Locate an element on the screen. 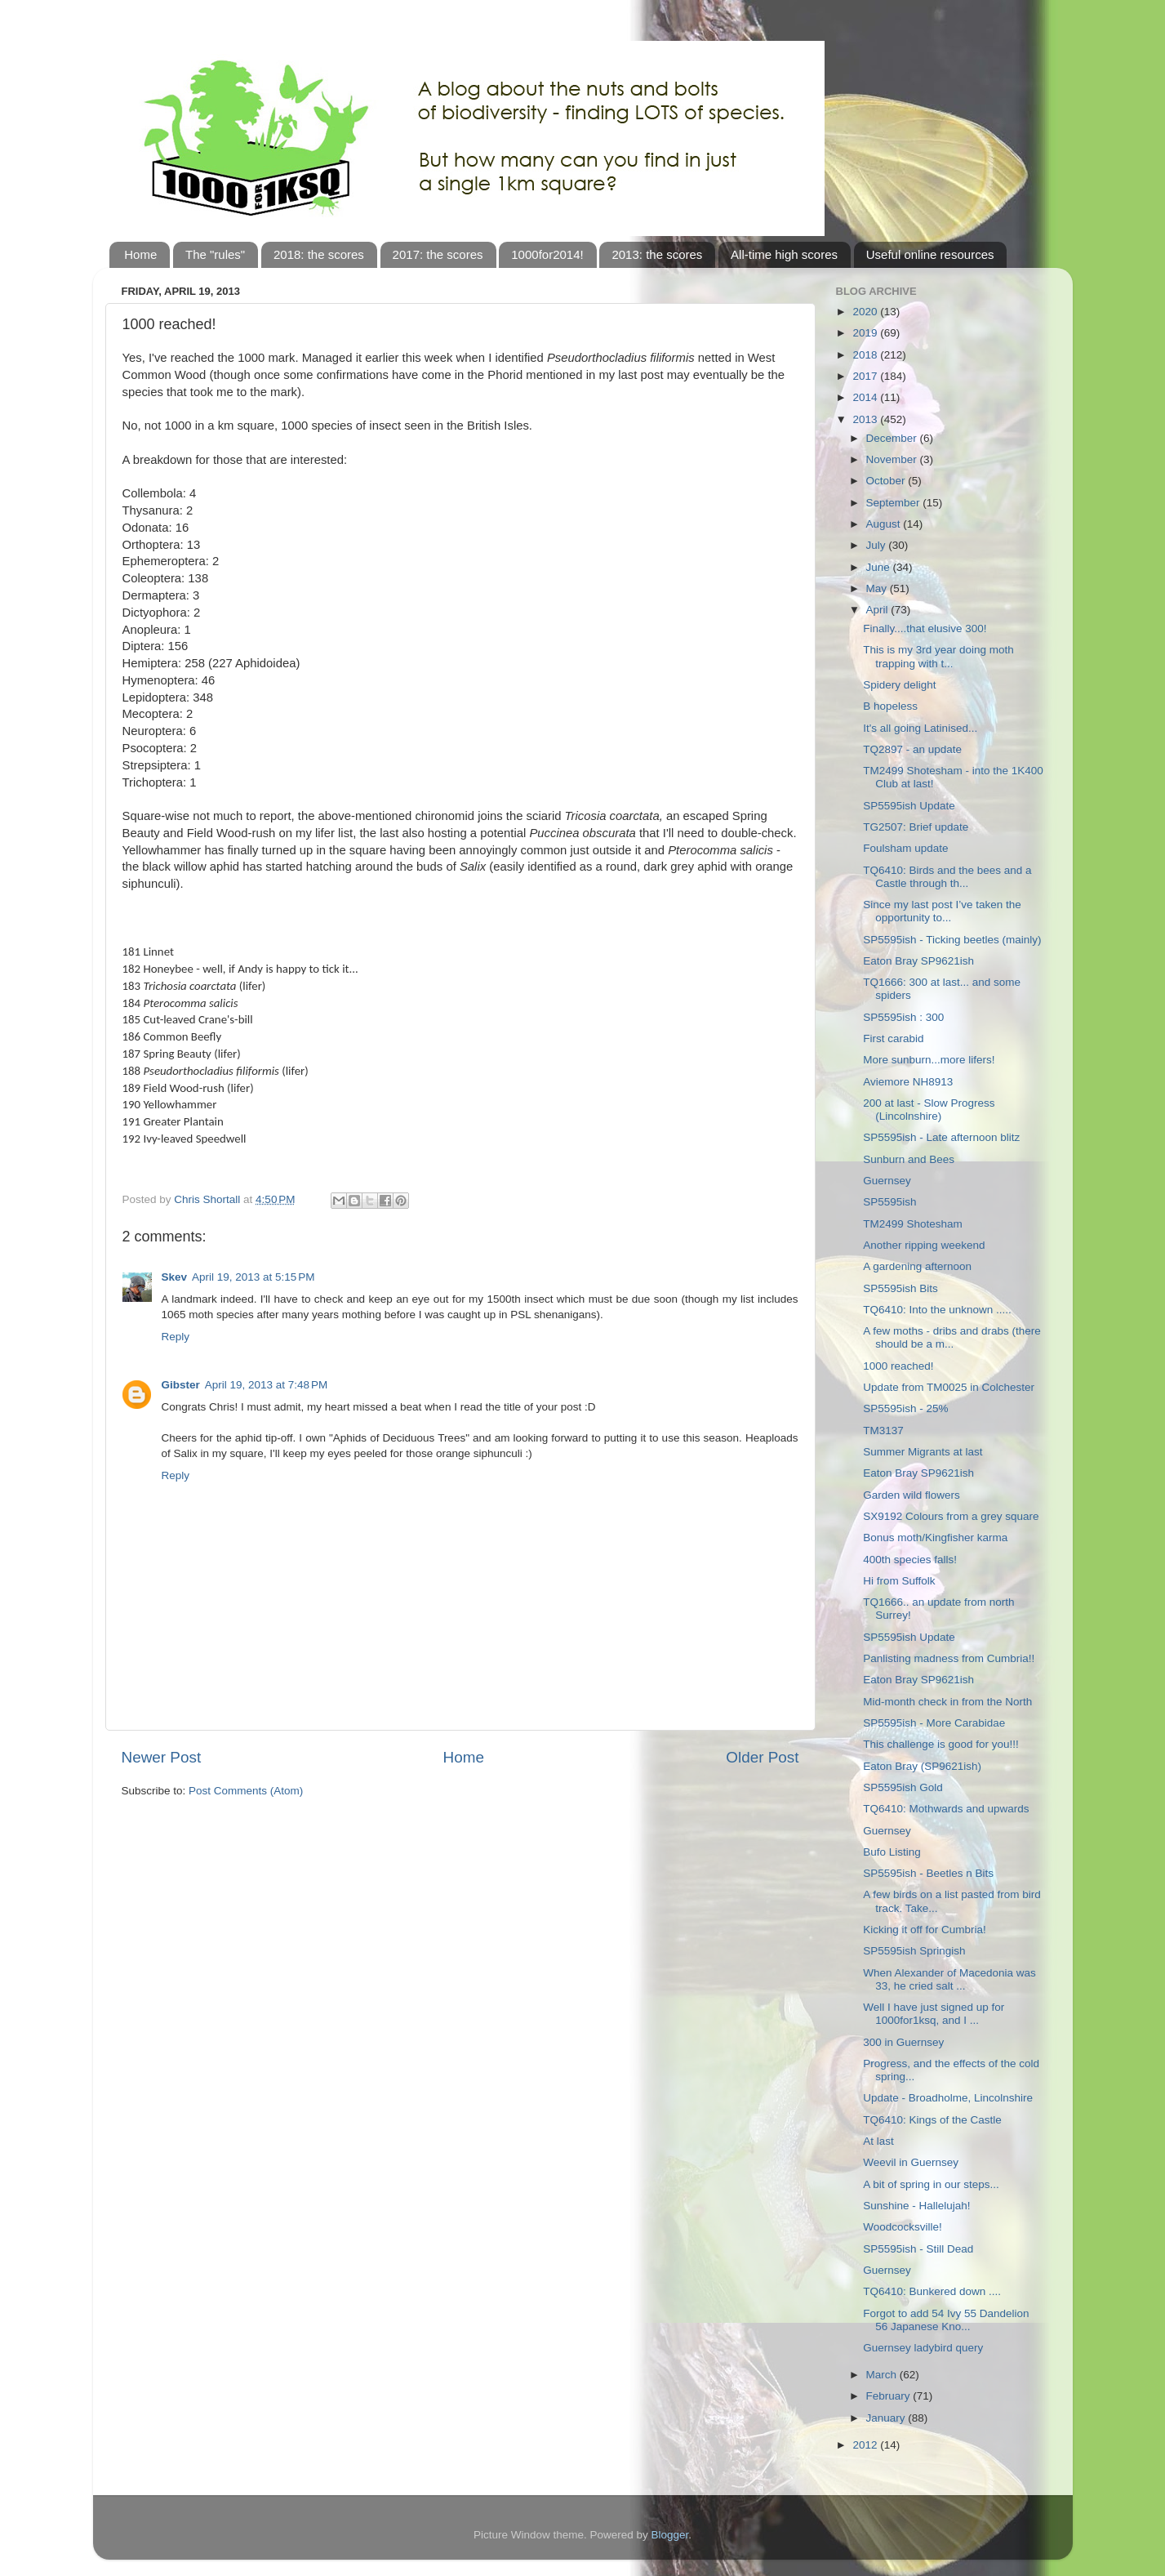  First carabid is located at coordinates (893, 1038).